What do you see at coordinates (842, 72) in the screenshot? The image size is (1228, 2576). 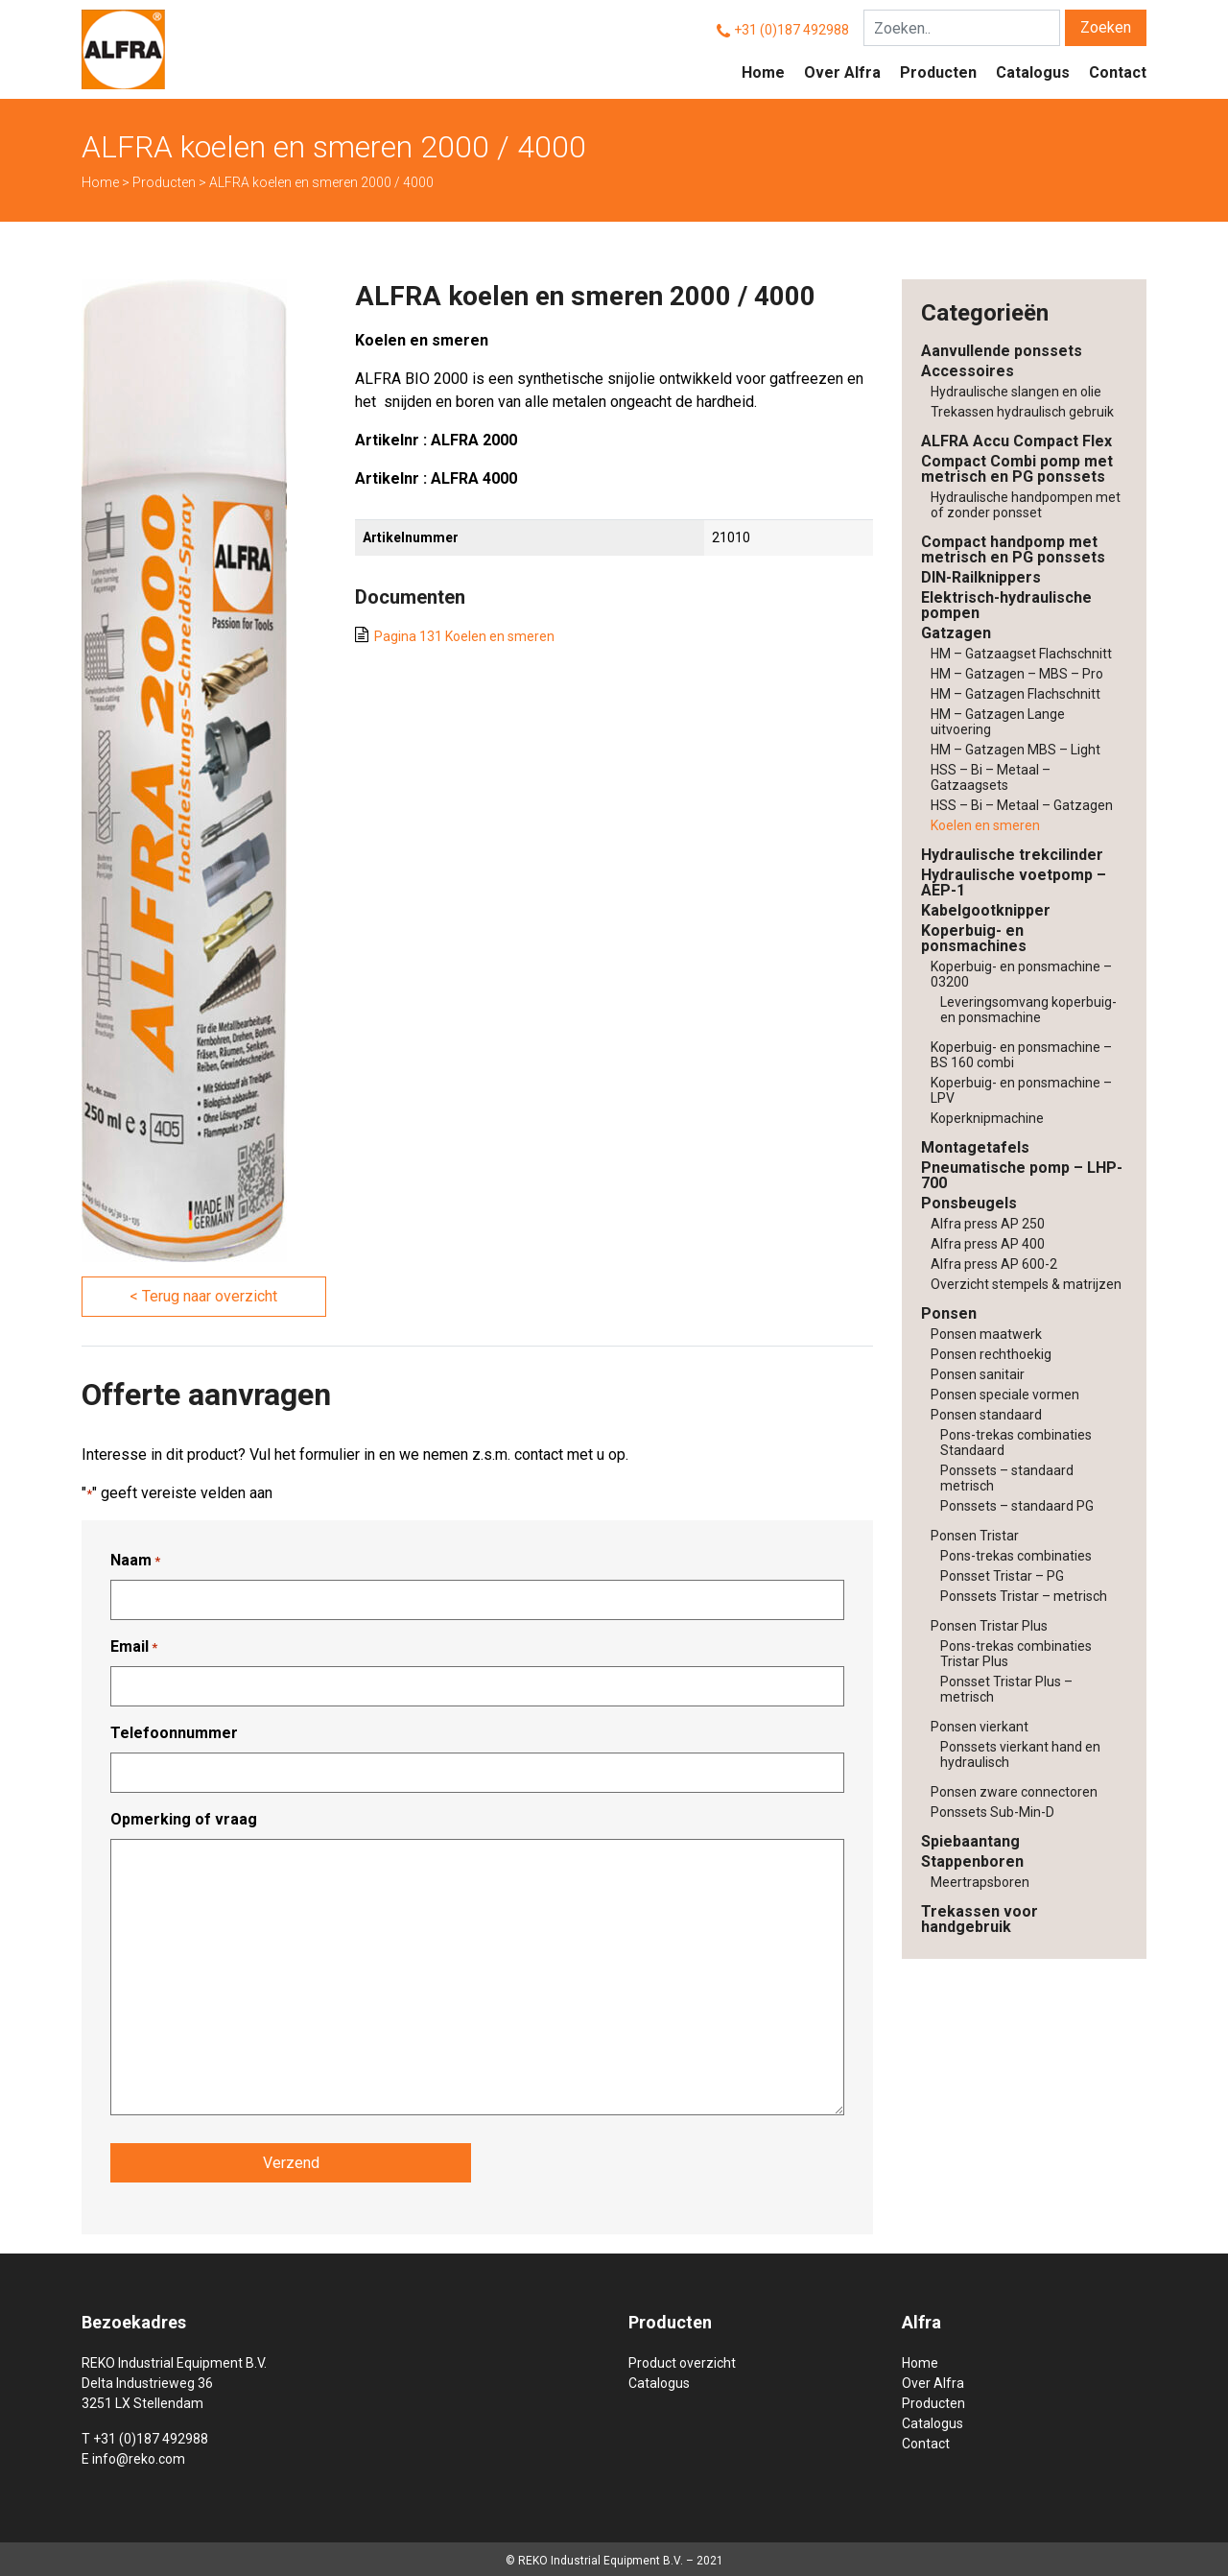 I see `Over Alfra` at bounding box center [842, 72].